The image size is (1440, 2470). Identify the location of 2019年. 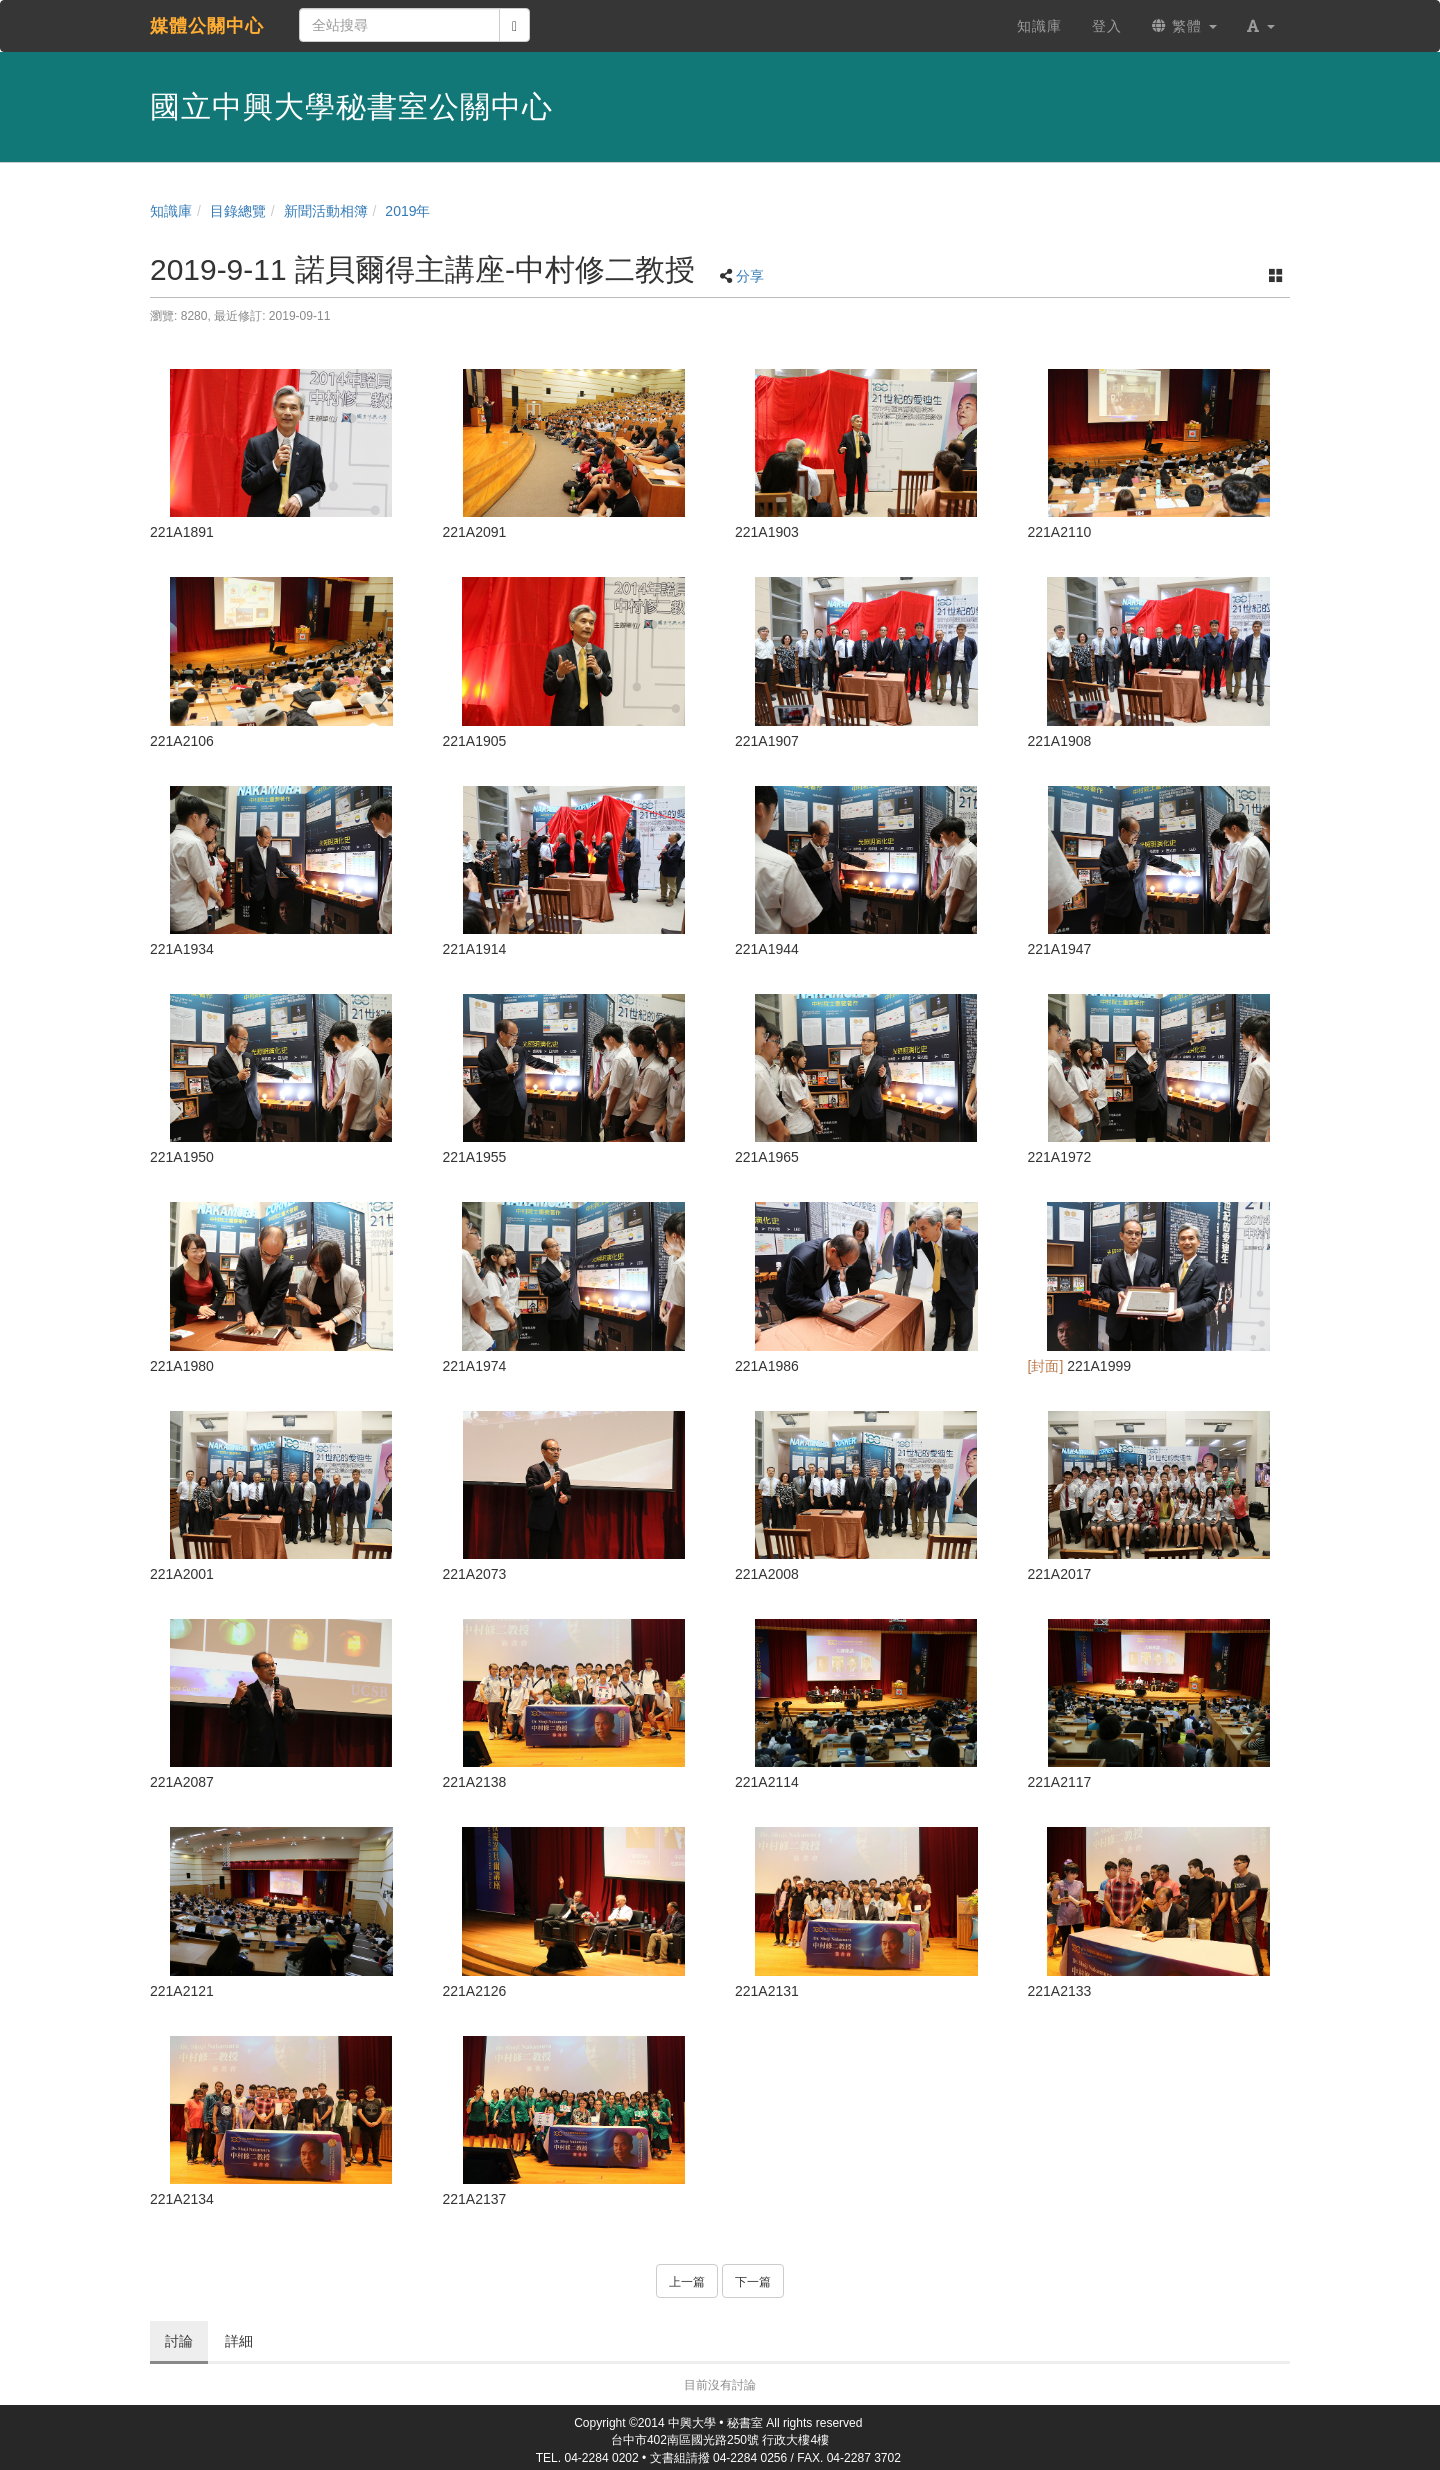
(407, 211).